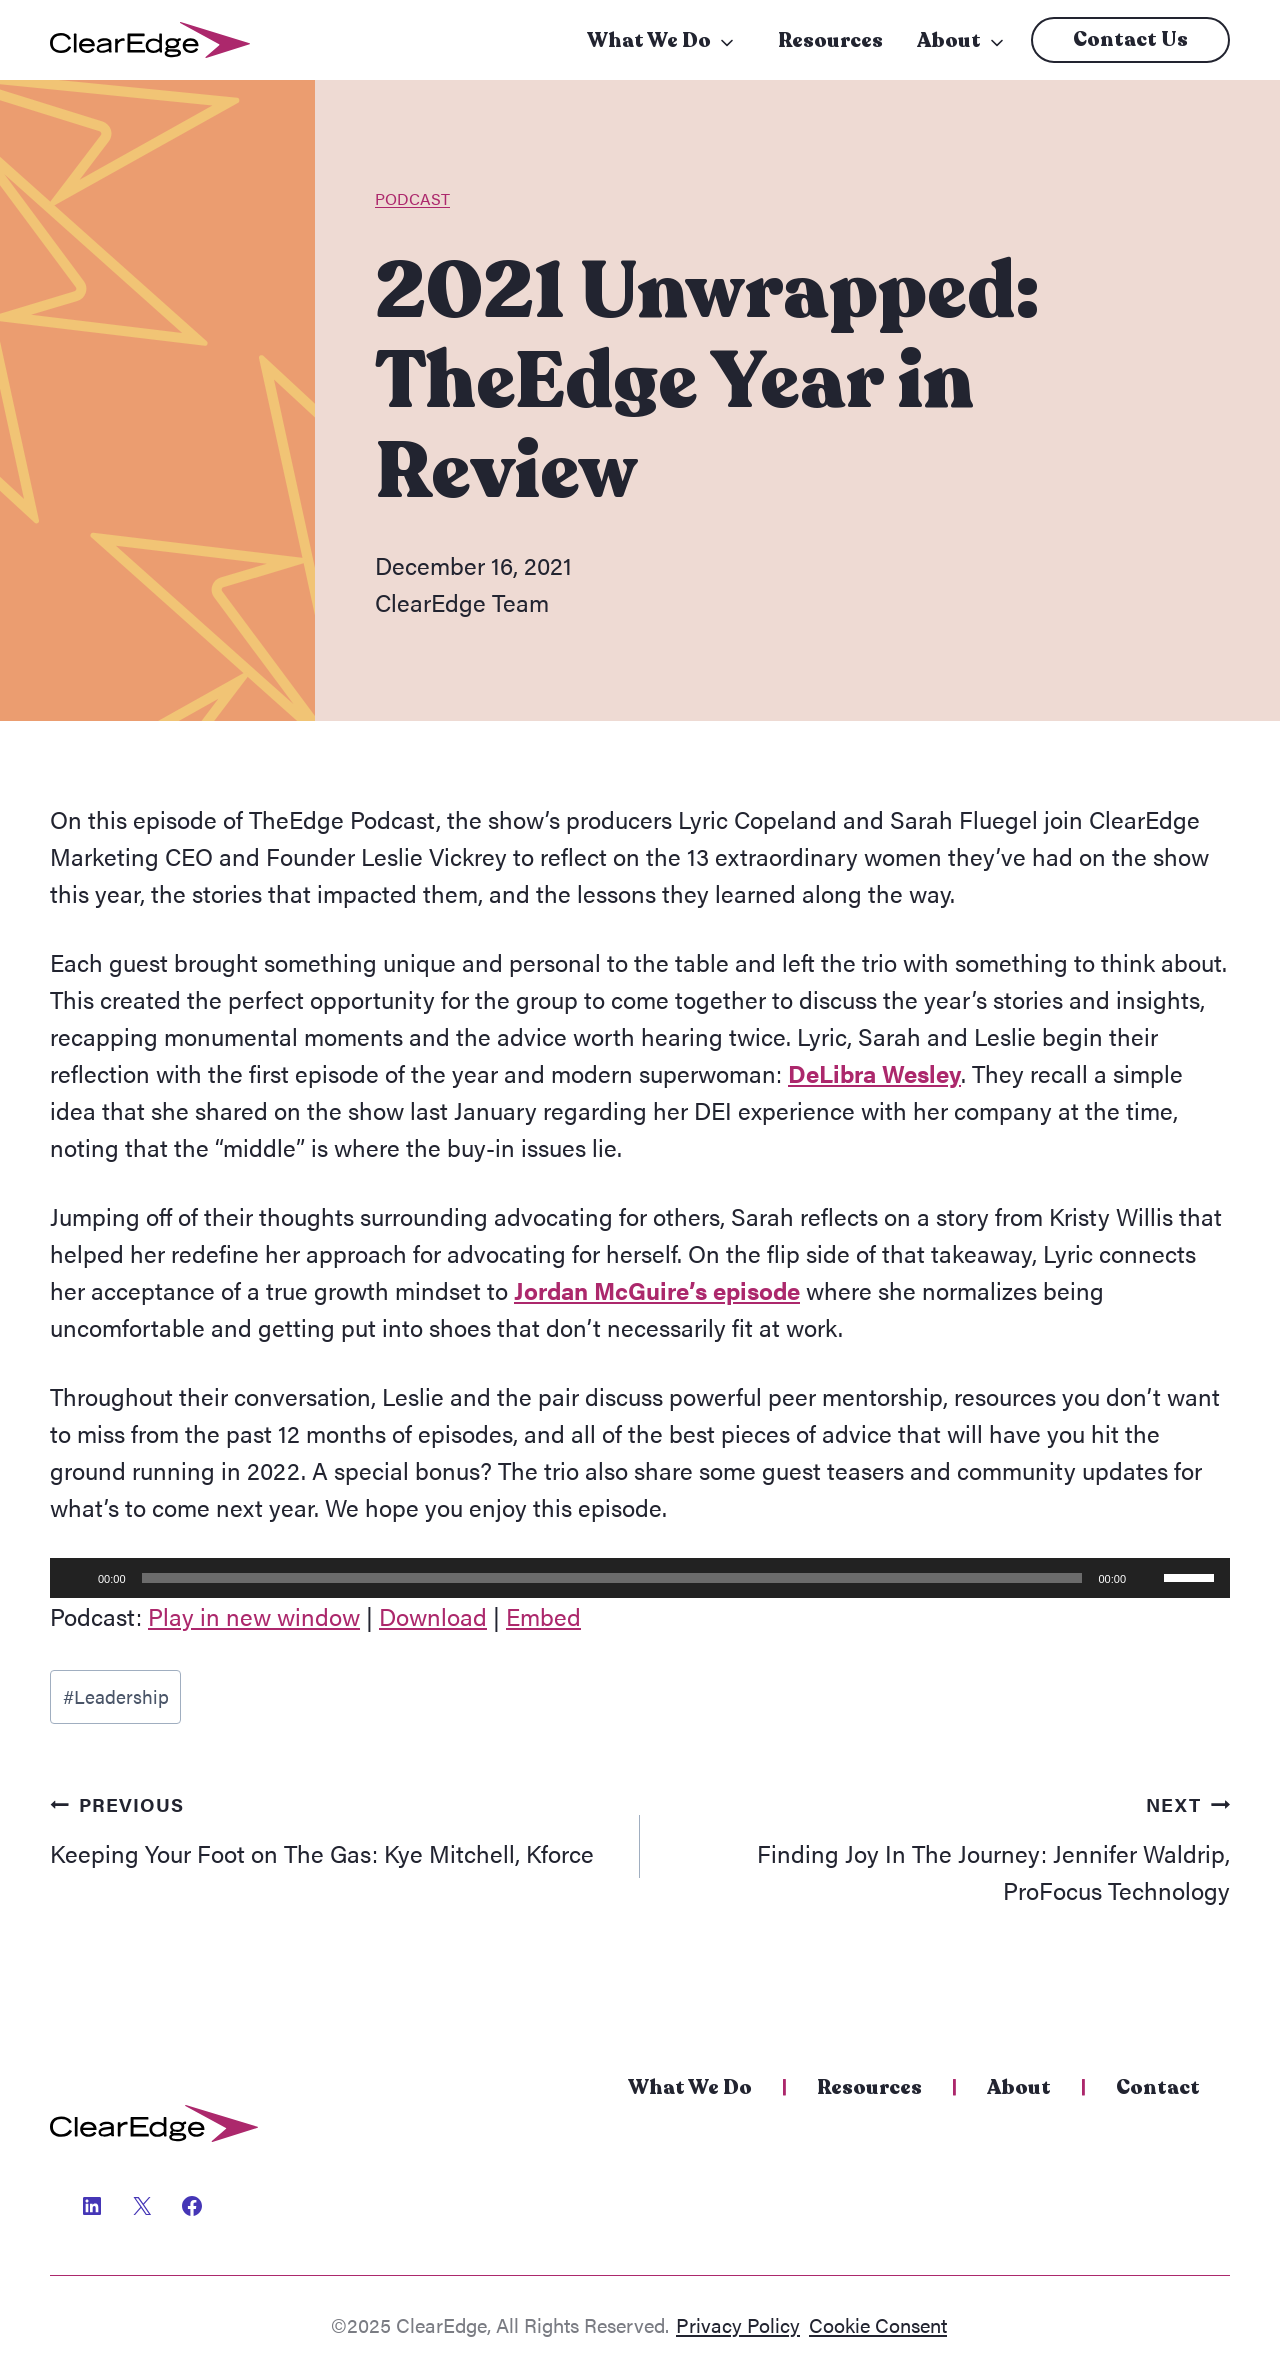 This screenshot has width=1280, height=2373. Describe the element at coordinates (949, 40) in the screenshot. I see `About` at that location.